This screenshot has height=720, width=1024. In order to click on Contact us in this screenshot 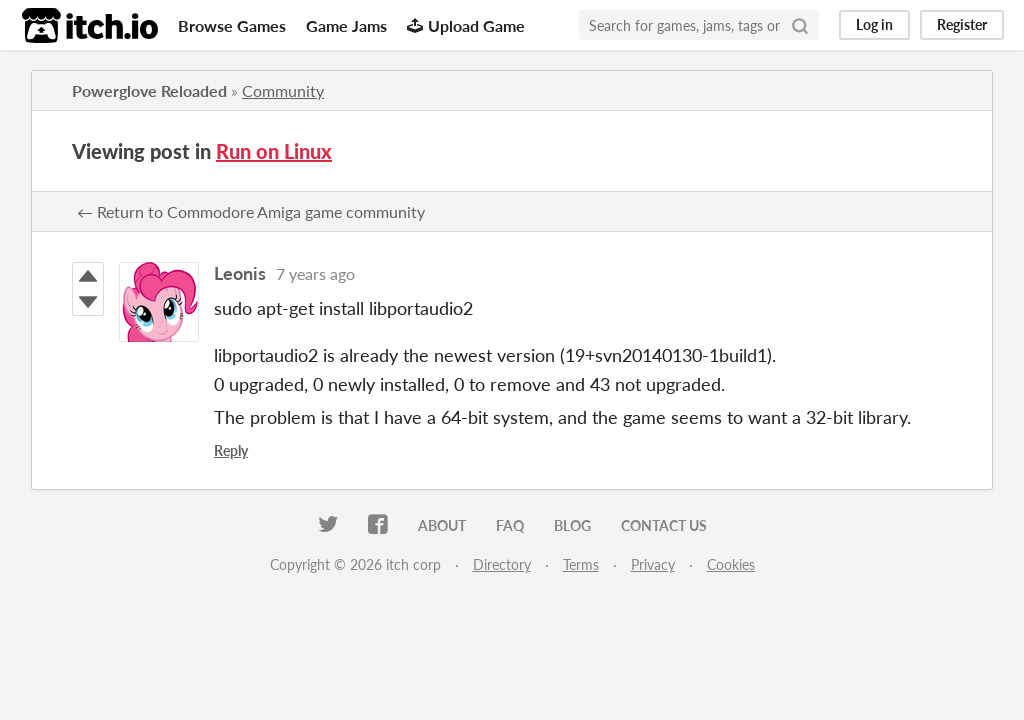, I will do `click(664, 525)`.